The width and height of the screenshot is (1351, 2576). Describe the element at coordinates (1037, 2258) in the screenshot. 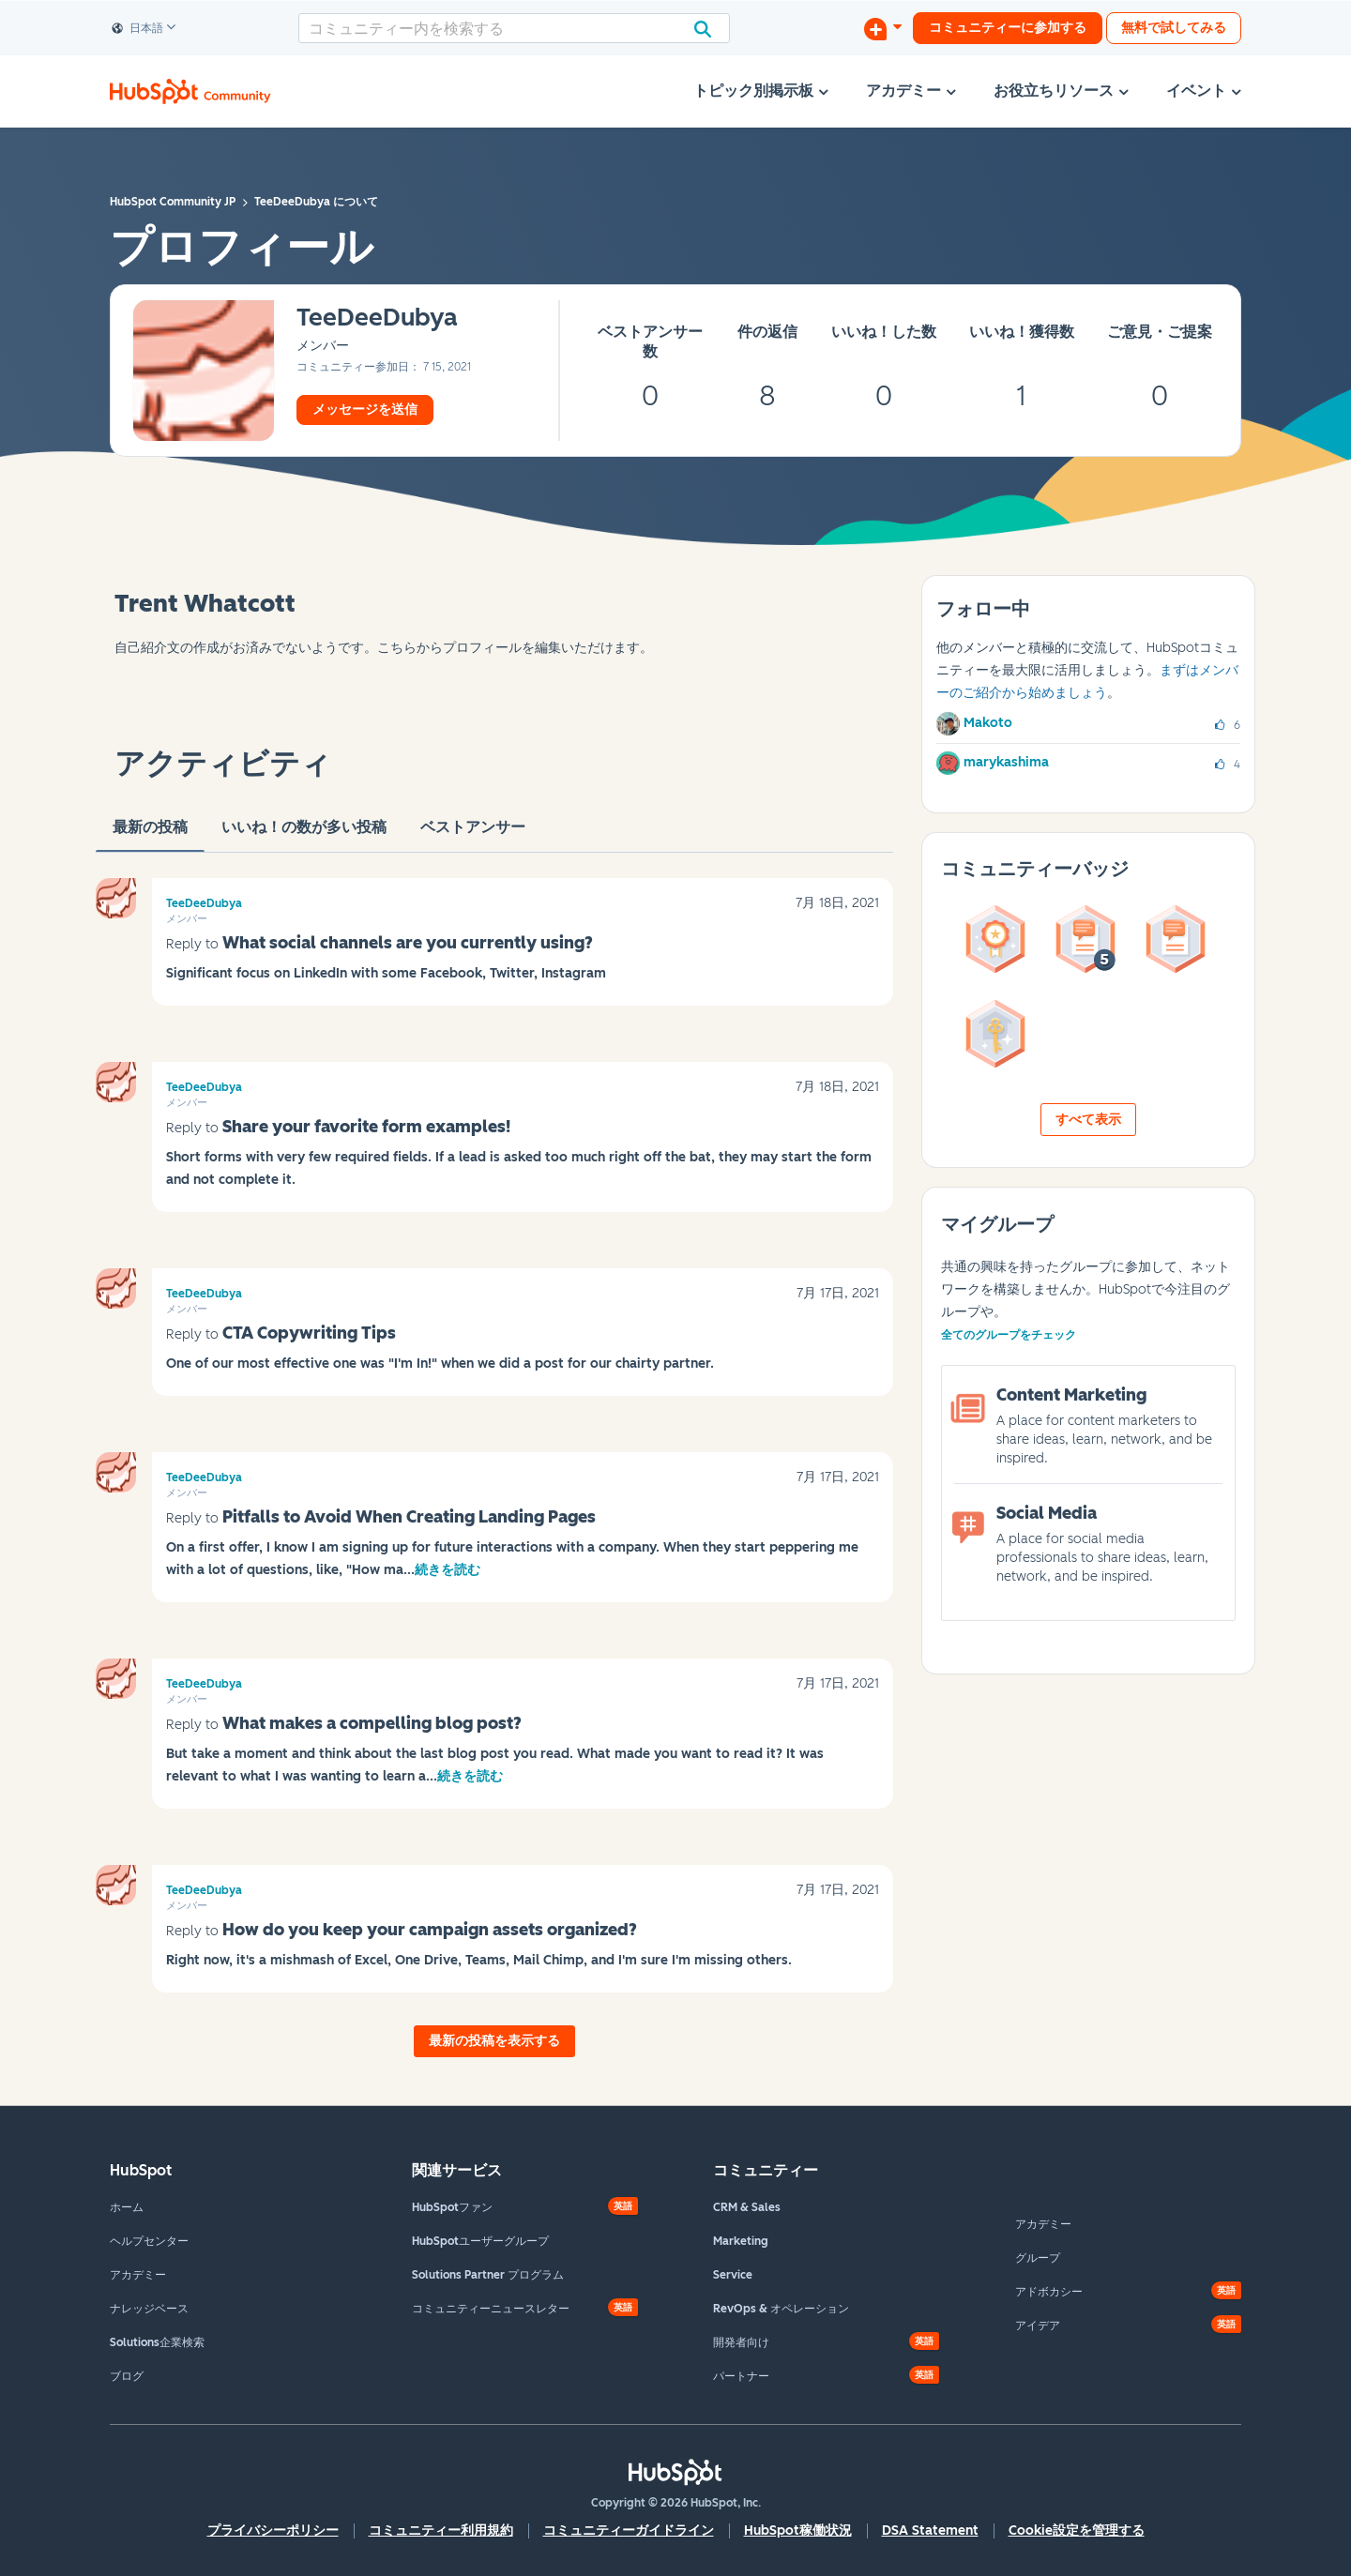

I see `グループ` at that location.